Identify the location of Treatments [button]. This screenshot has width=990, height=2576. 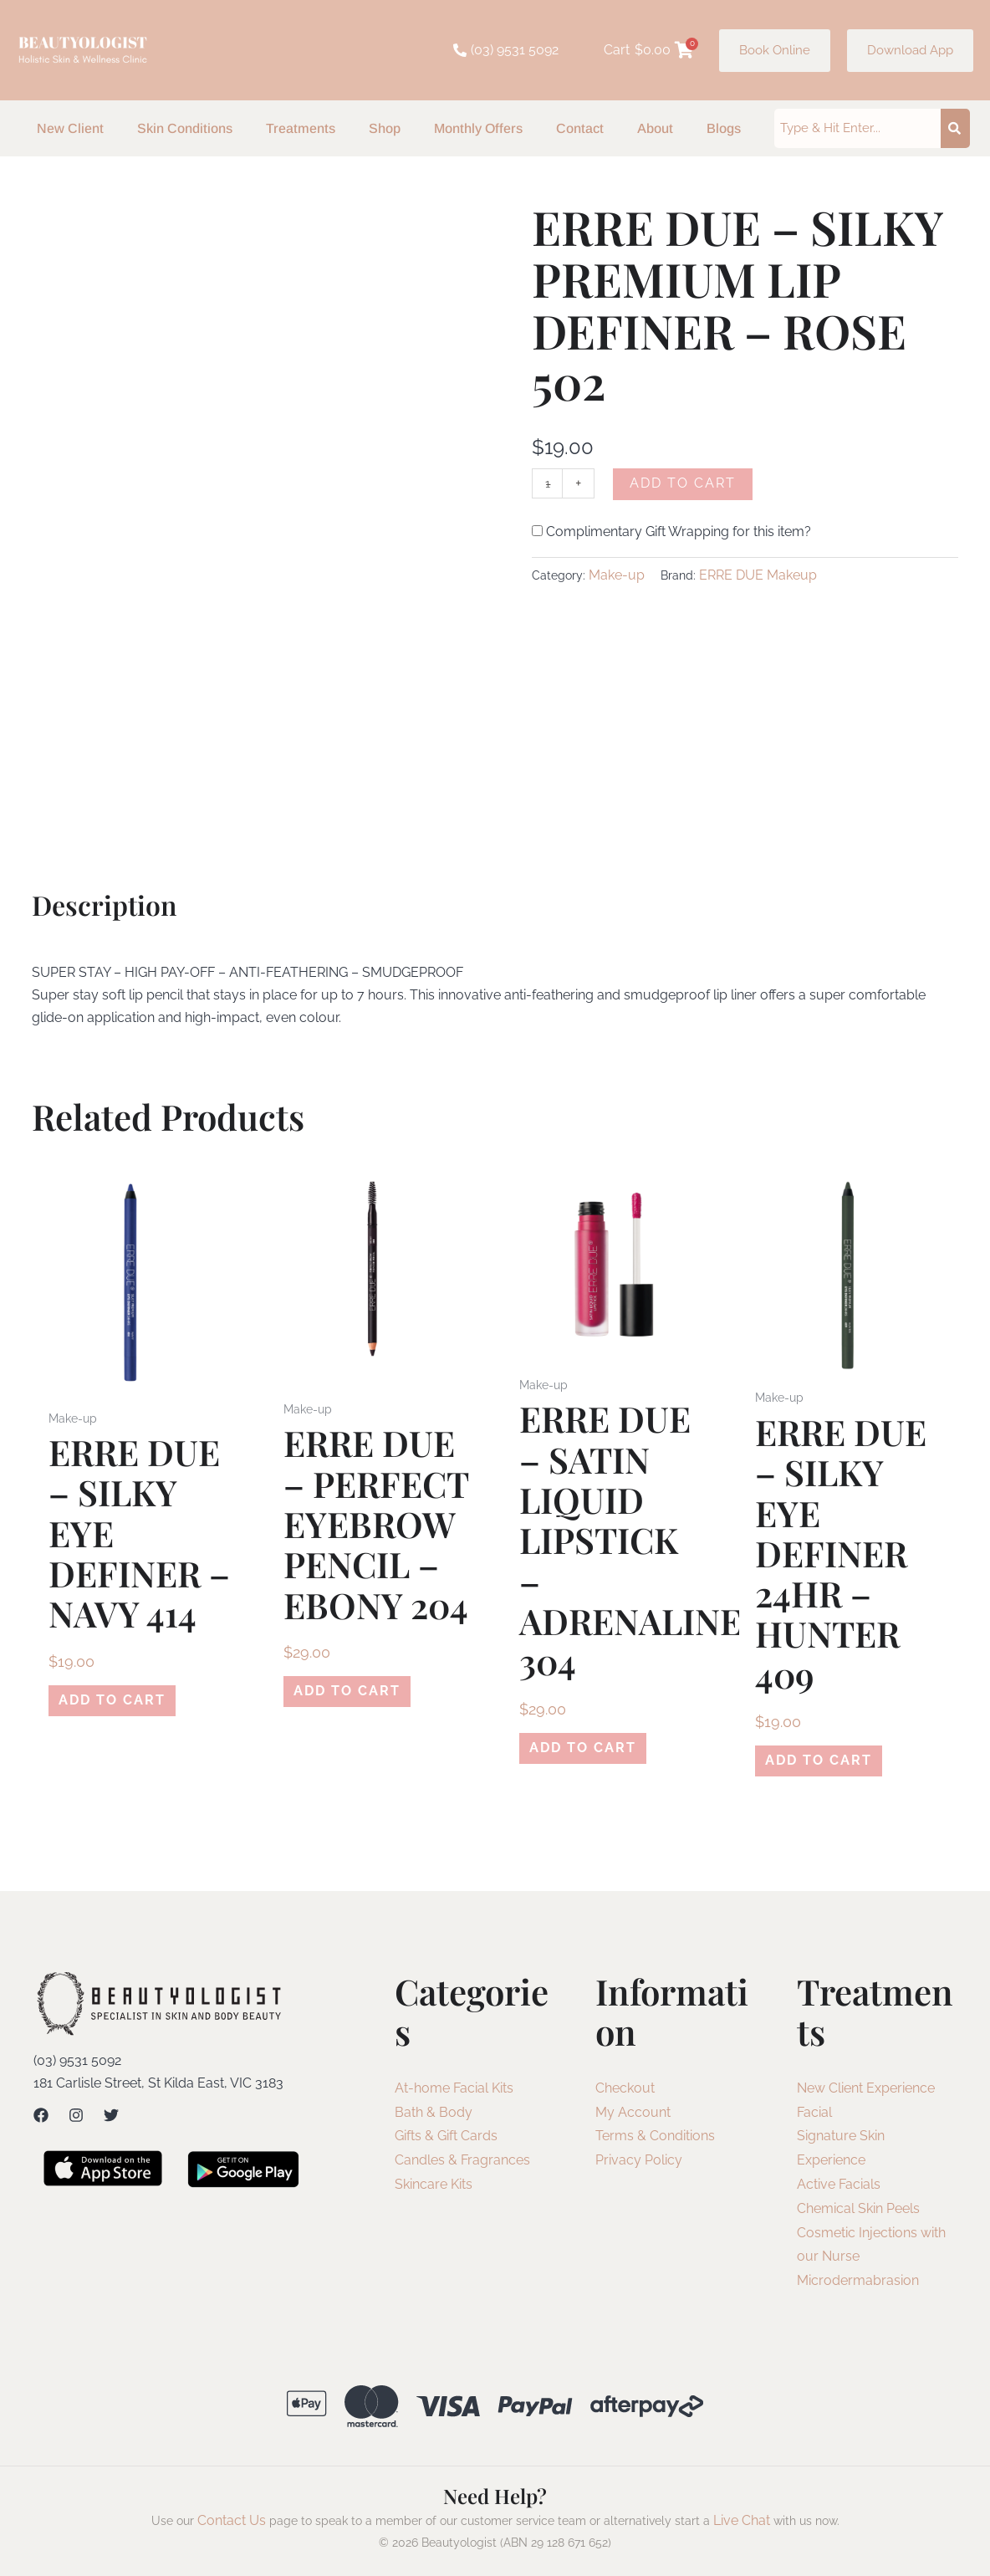
(300, 128).